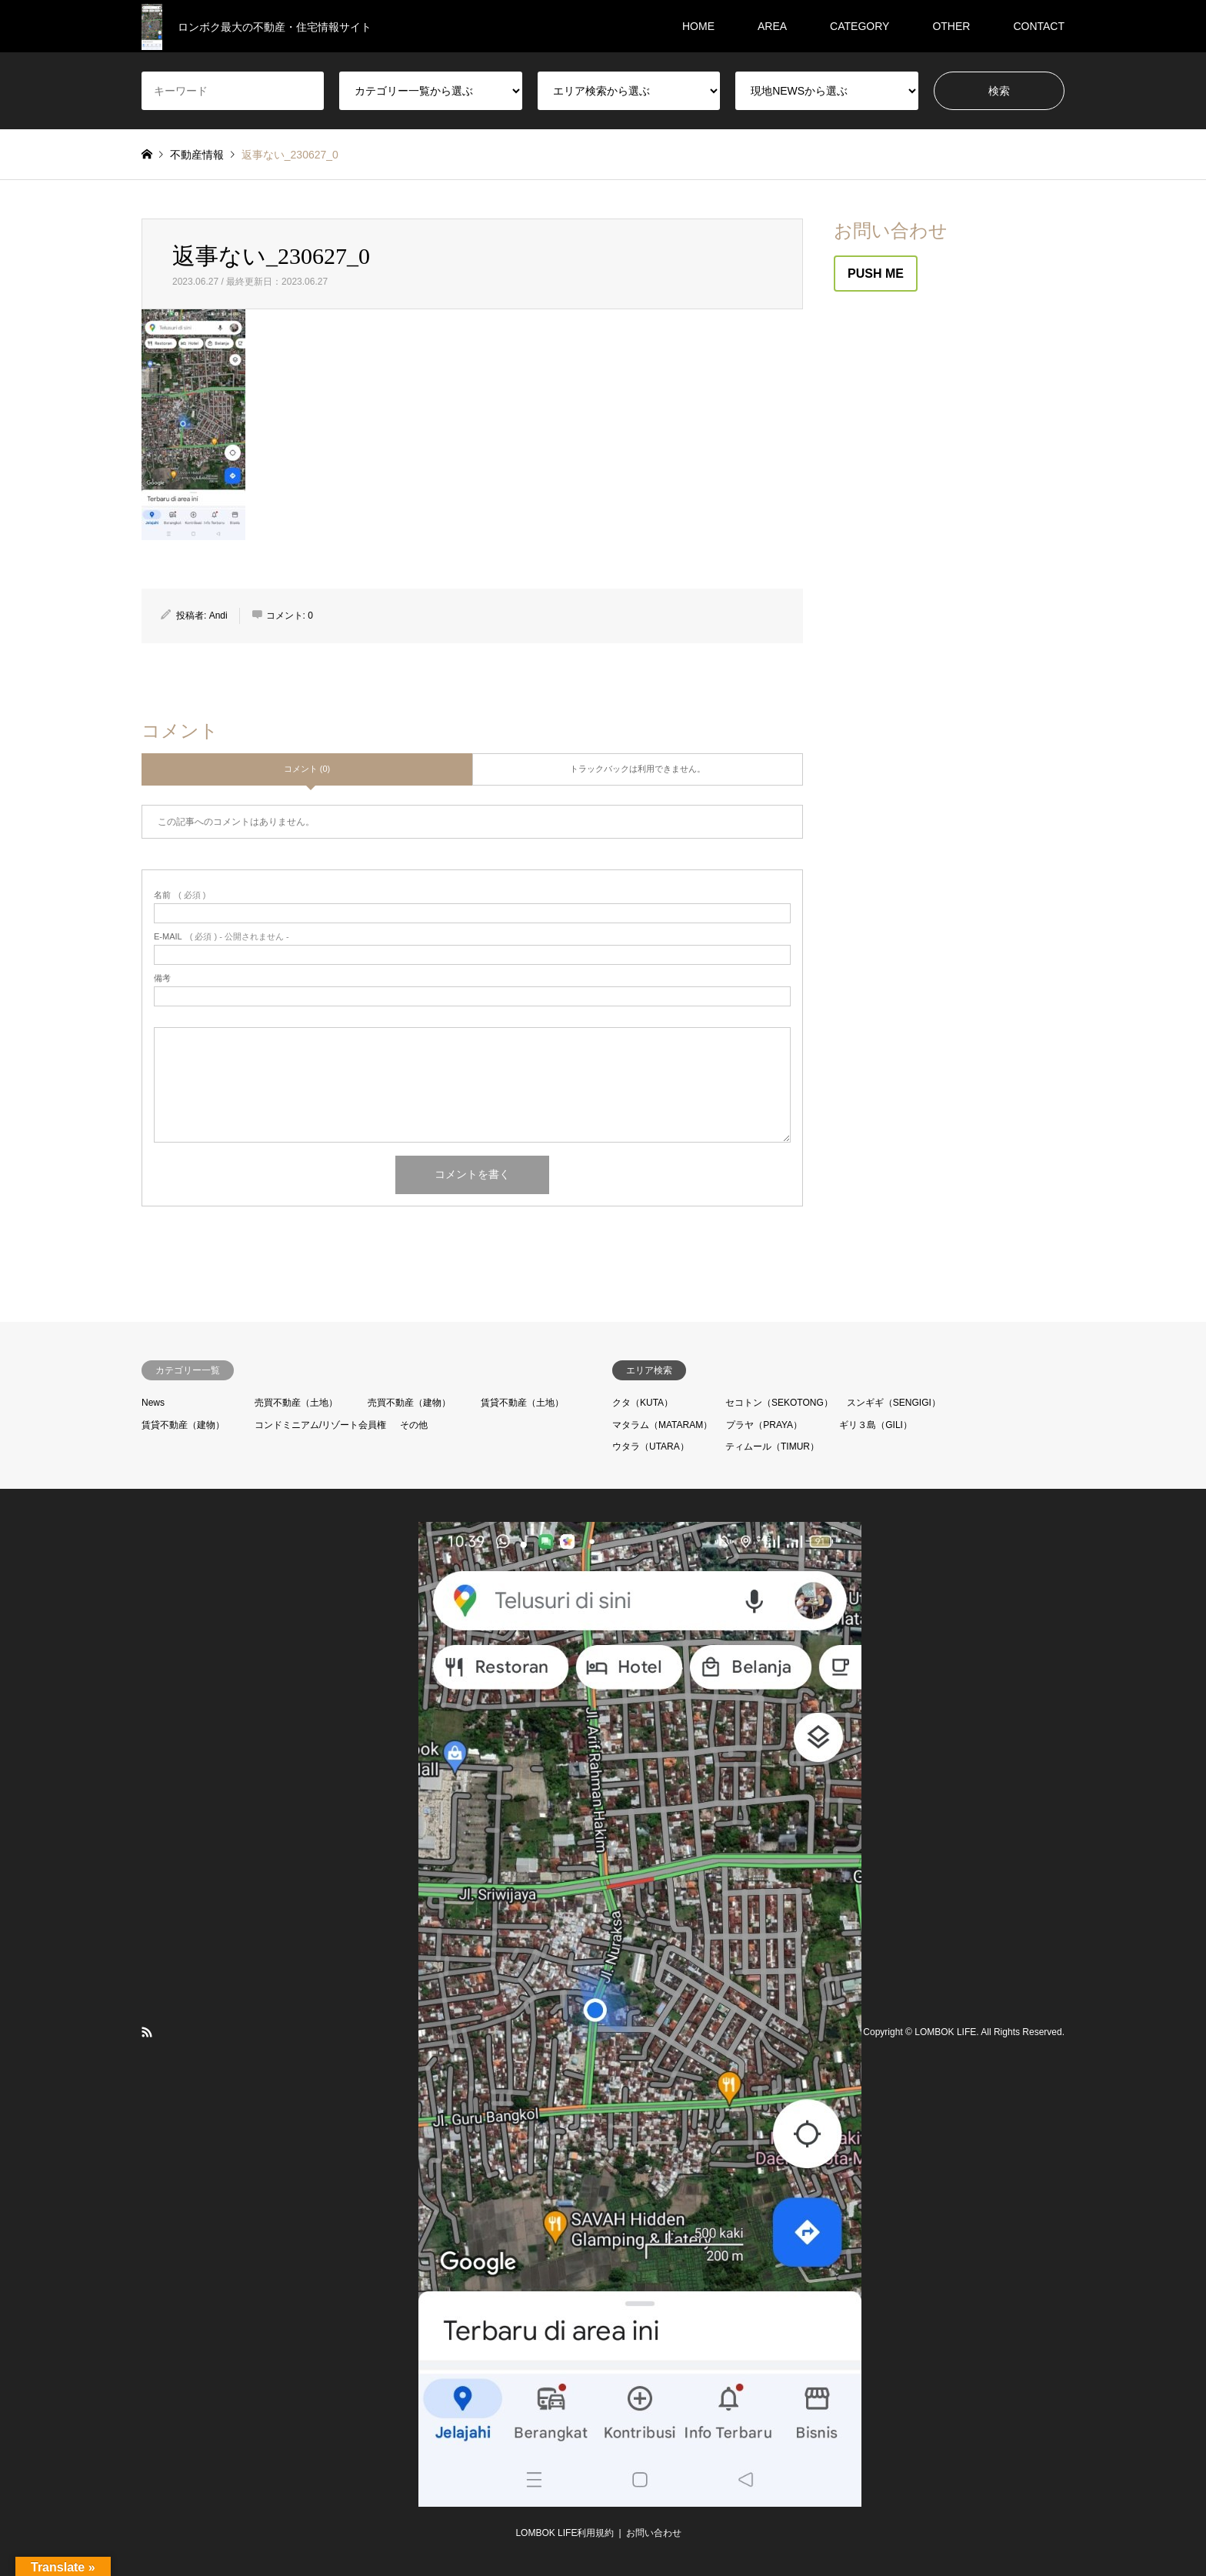 The height and width of the screenshot is (2576, 1206). Describe the element at coordinates (779, 1402) in the screenshot. I see `セコトン（SEKOTONG）` at that location.